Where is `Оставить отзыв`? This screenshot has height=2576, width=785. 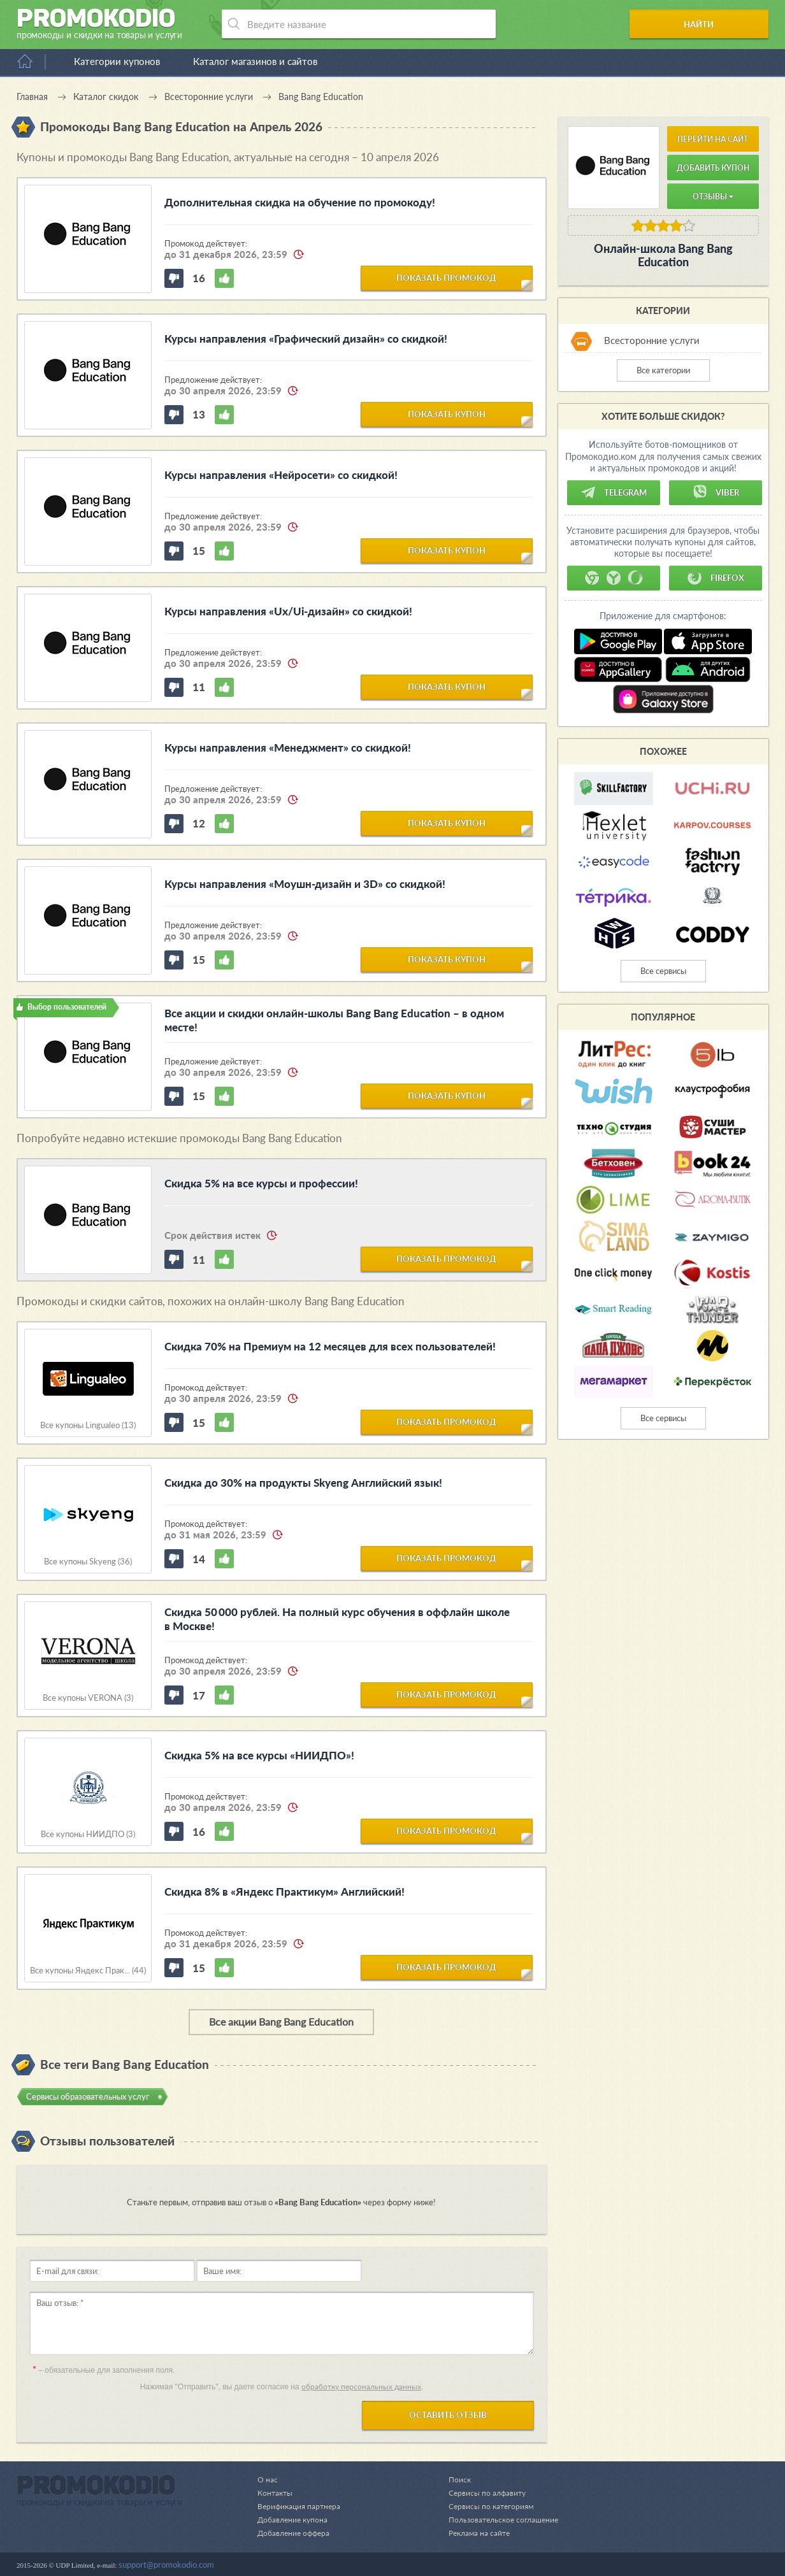
Оставить отзыв is located at coordinates (448, 2415).